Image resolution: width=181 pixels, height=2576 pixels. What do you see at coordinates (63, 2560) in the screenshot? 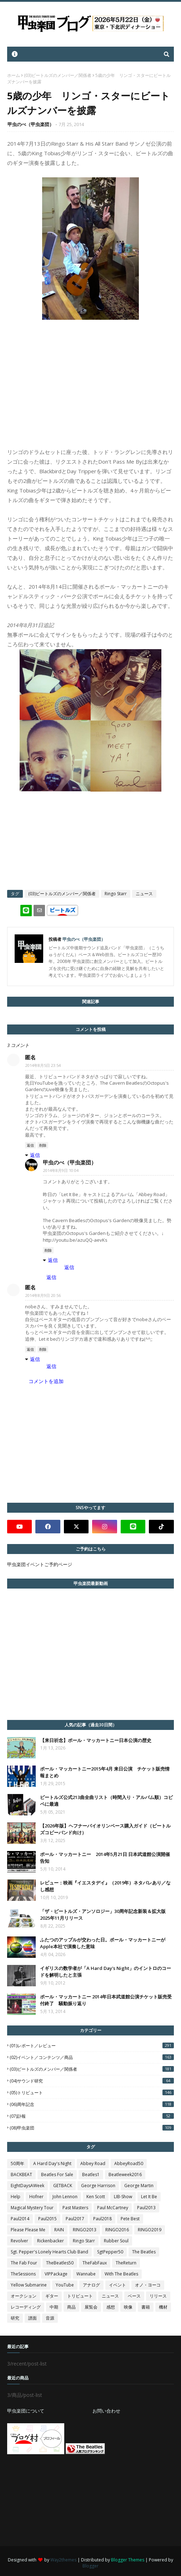
I see `Way2themes` at bounding box center [63, 2560].